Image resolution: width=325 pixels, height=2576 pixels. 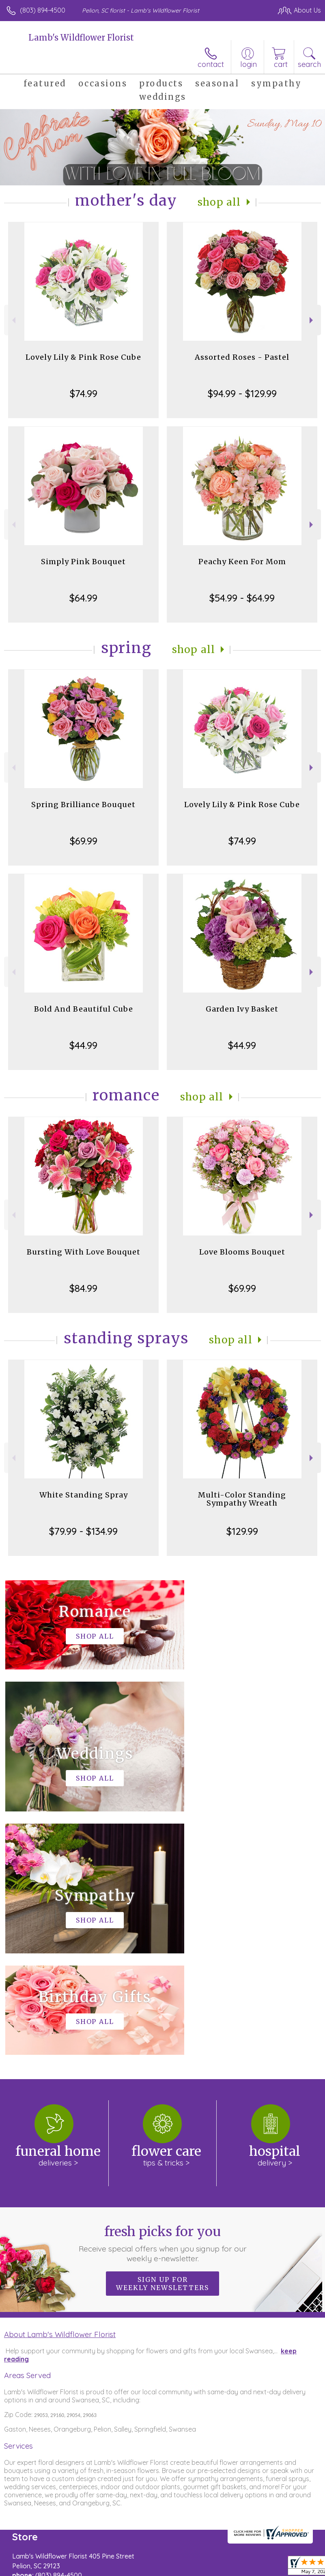 I want to click on About Lamb's Wildflower Florist, so click(x=60, y=2091).